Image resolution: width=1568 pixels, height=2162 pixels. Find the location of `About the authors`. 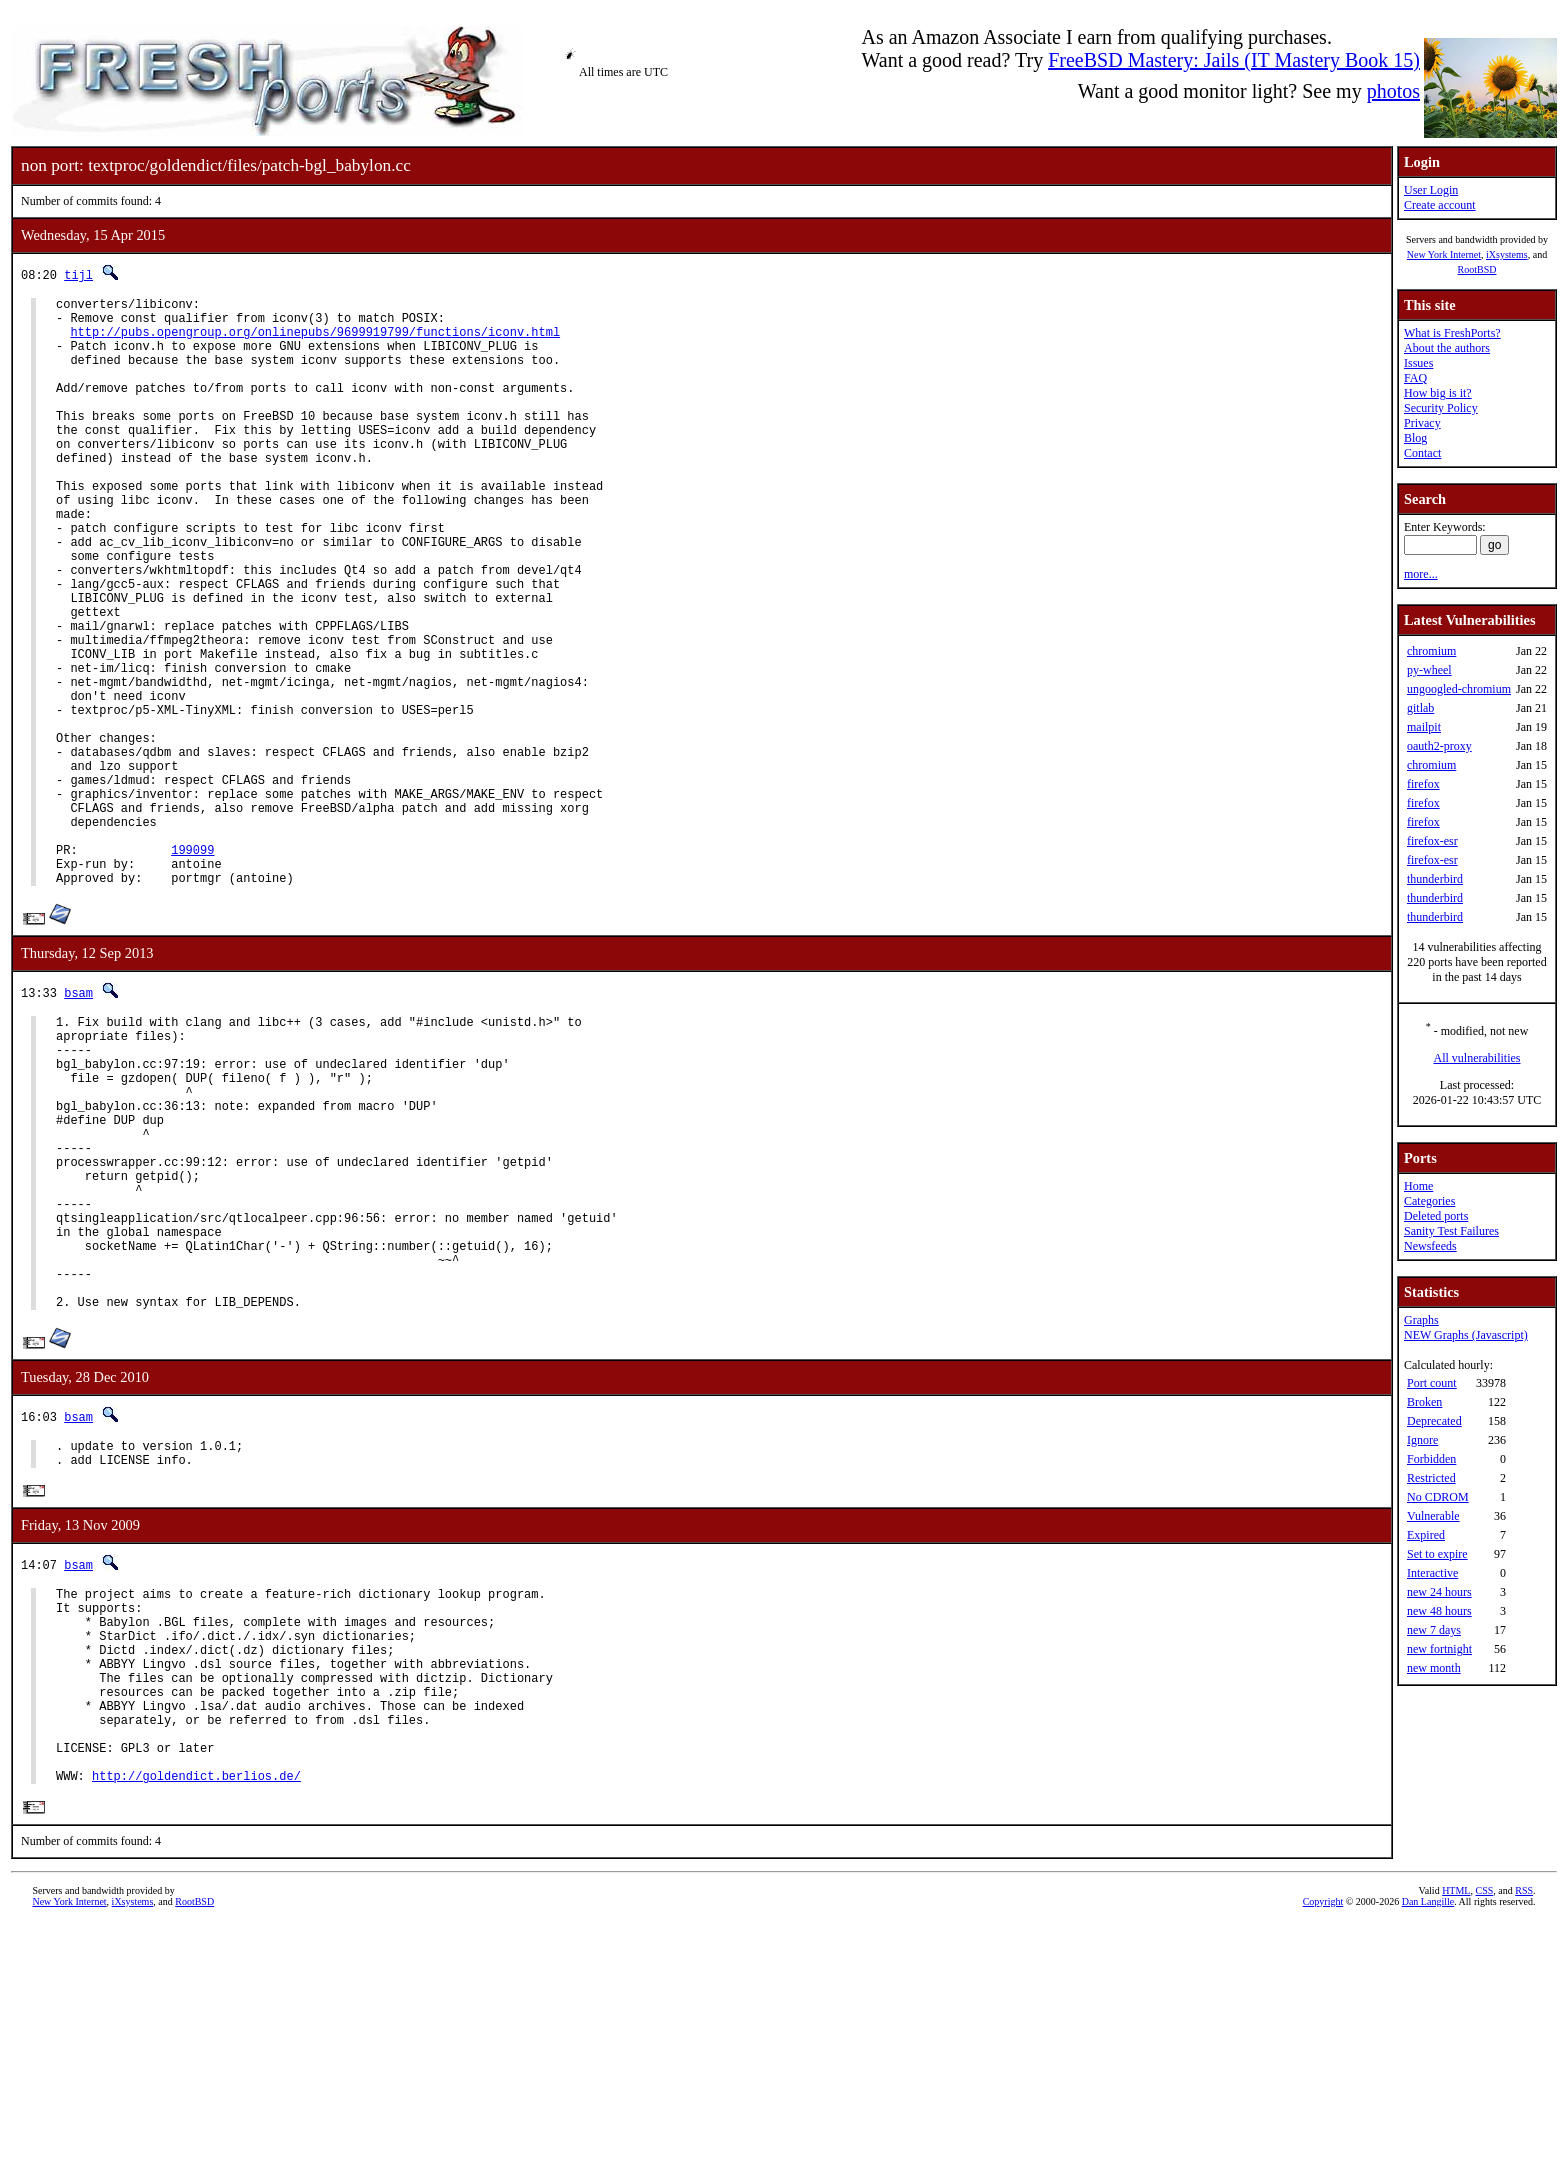

About the authors is located at coordinates (1447, 348).